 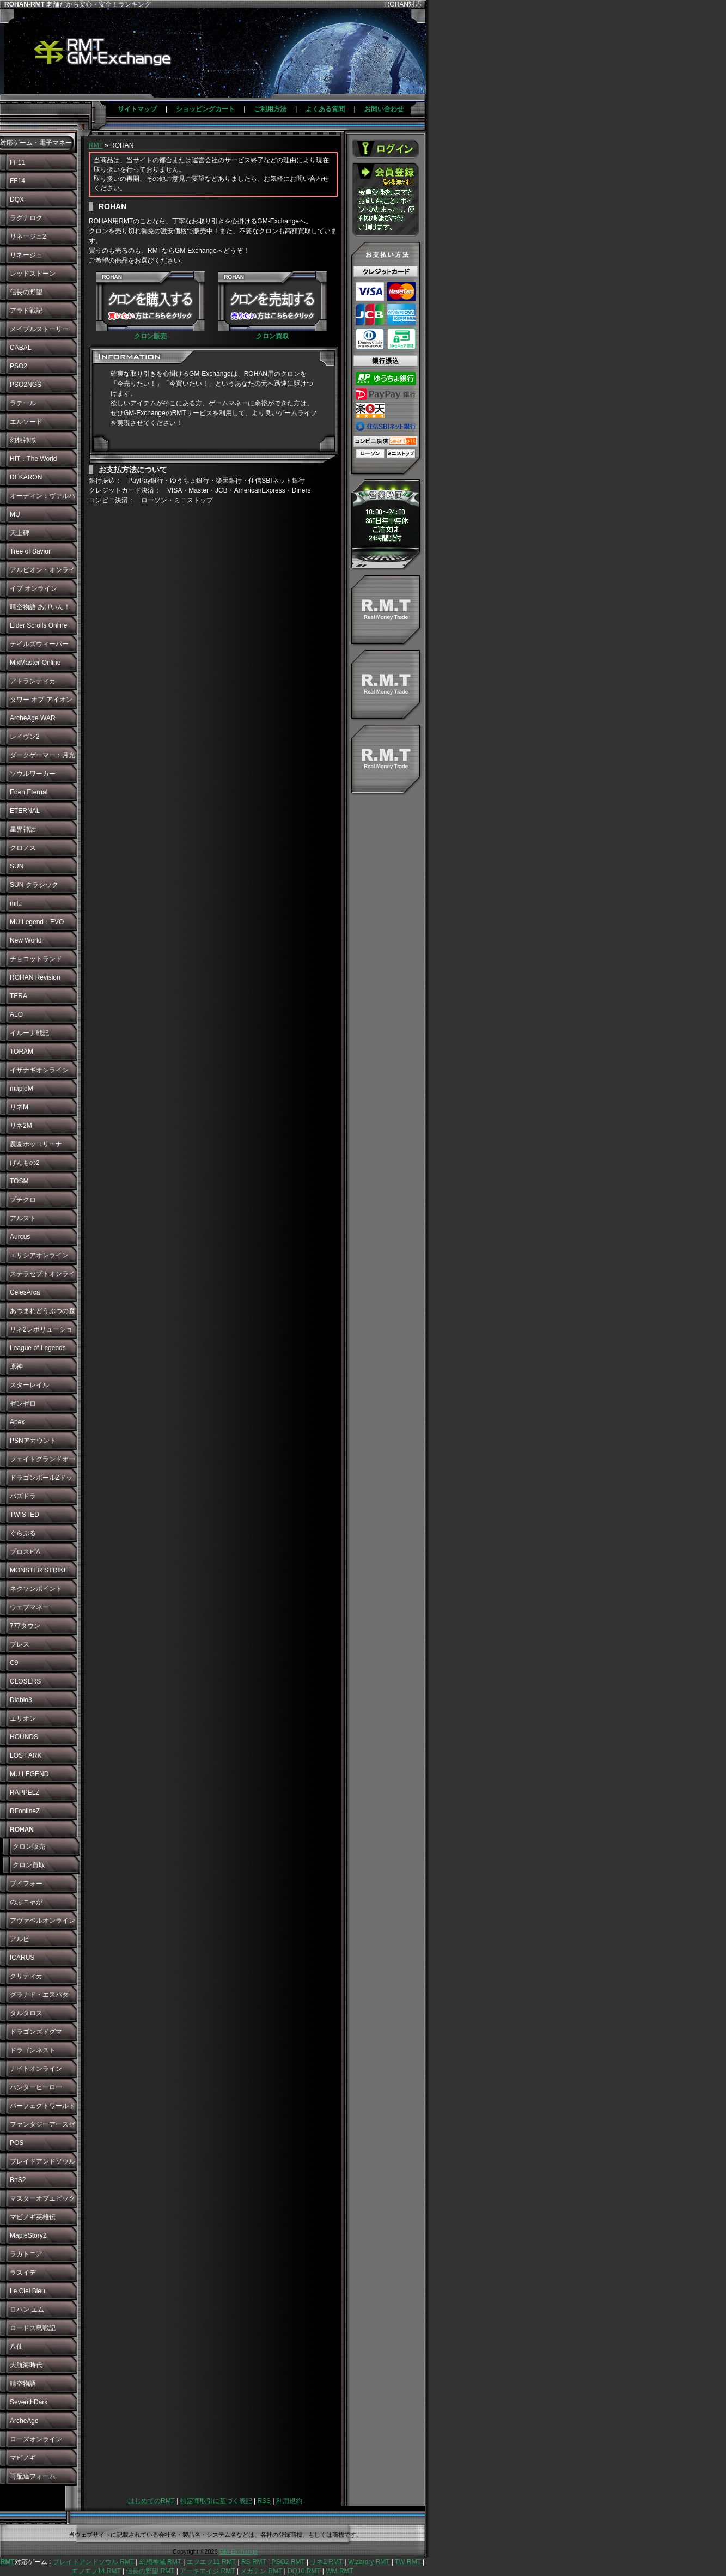 I want to click on 晴空物語, so click(x=23, y=2383).